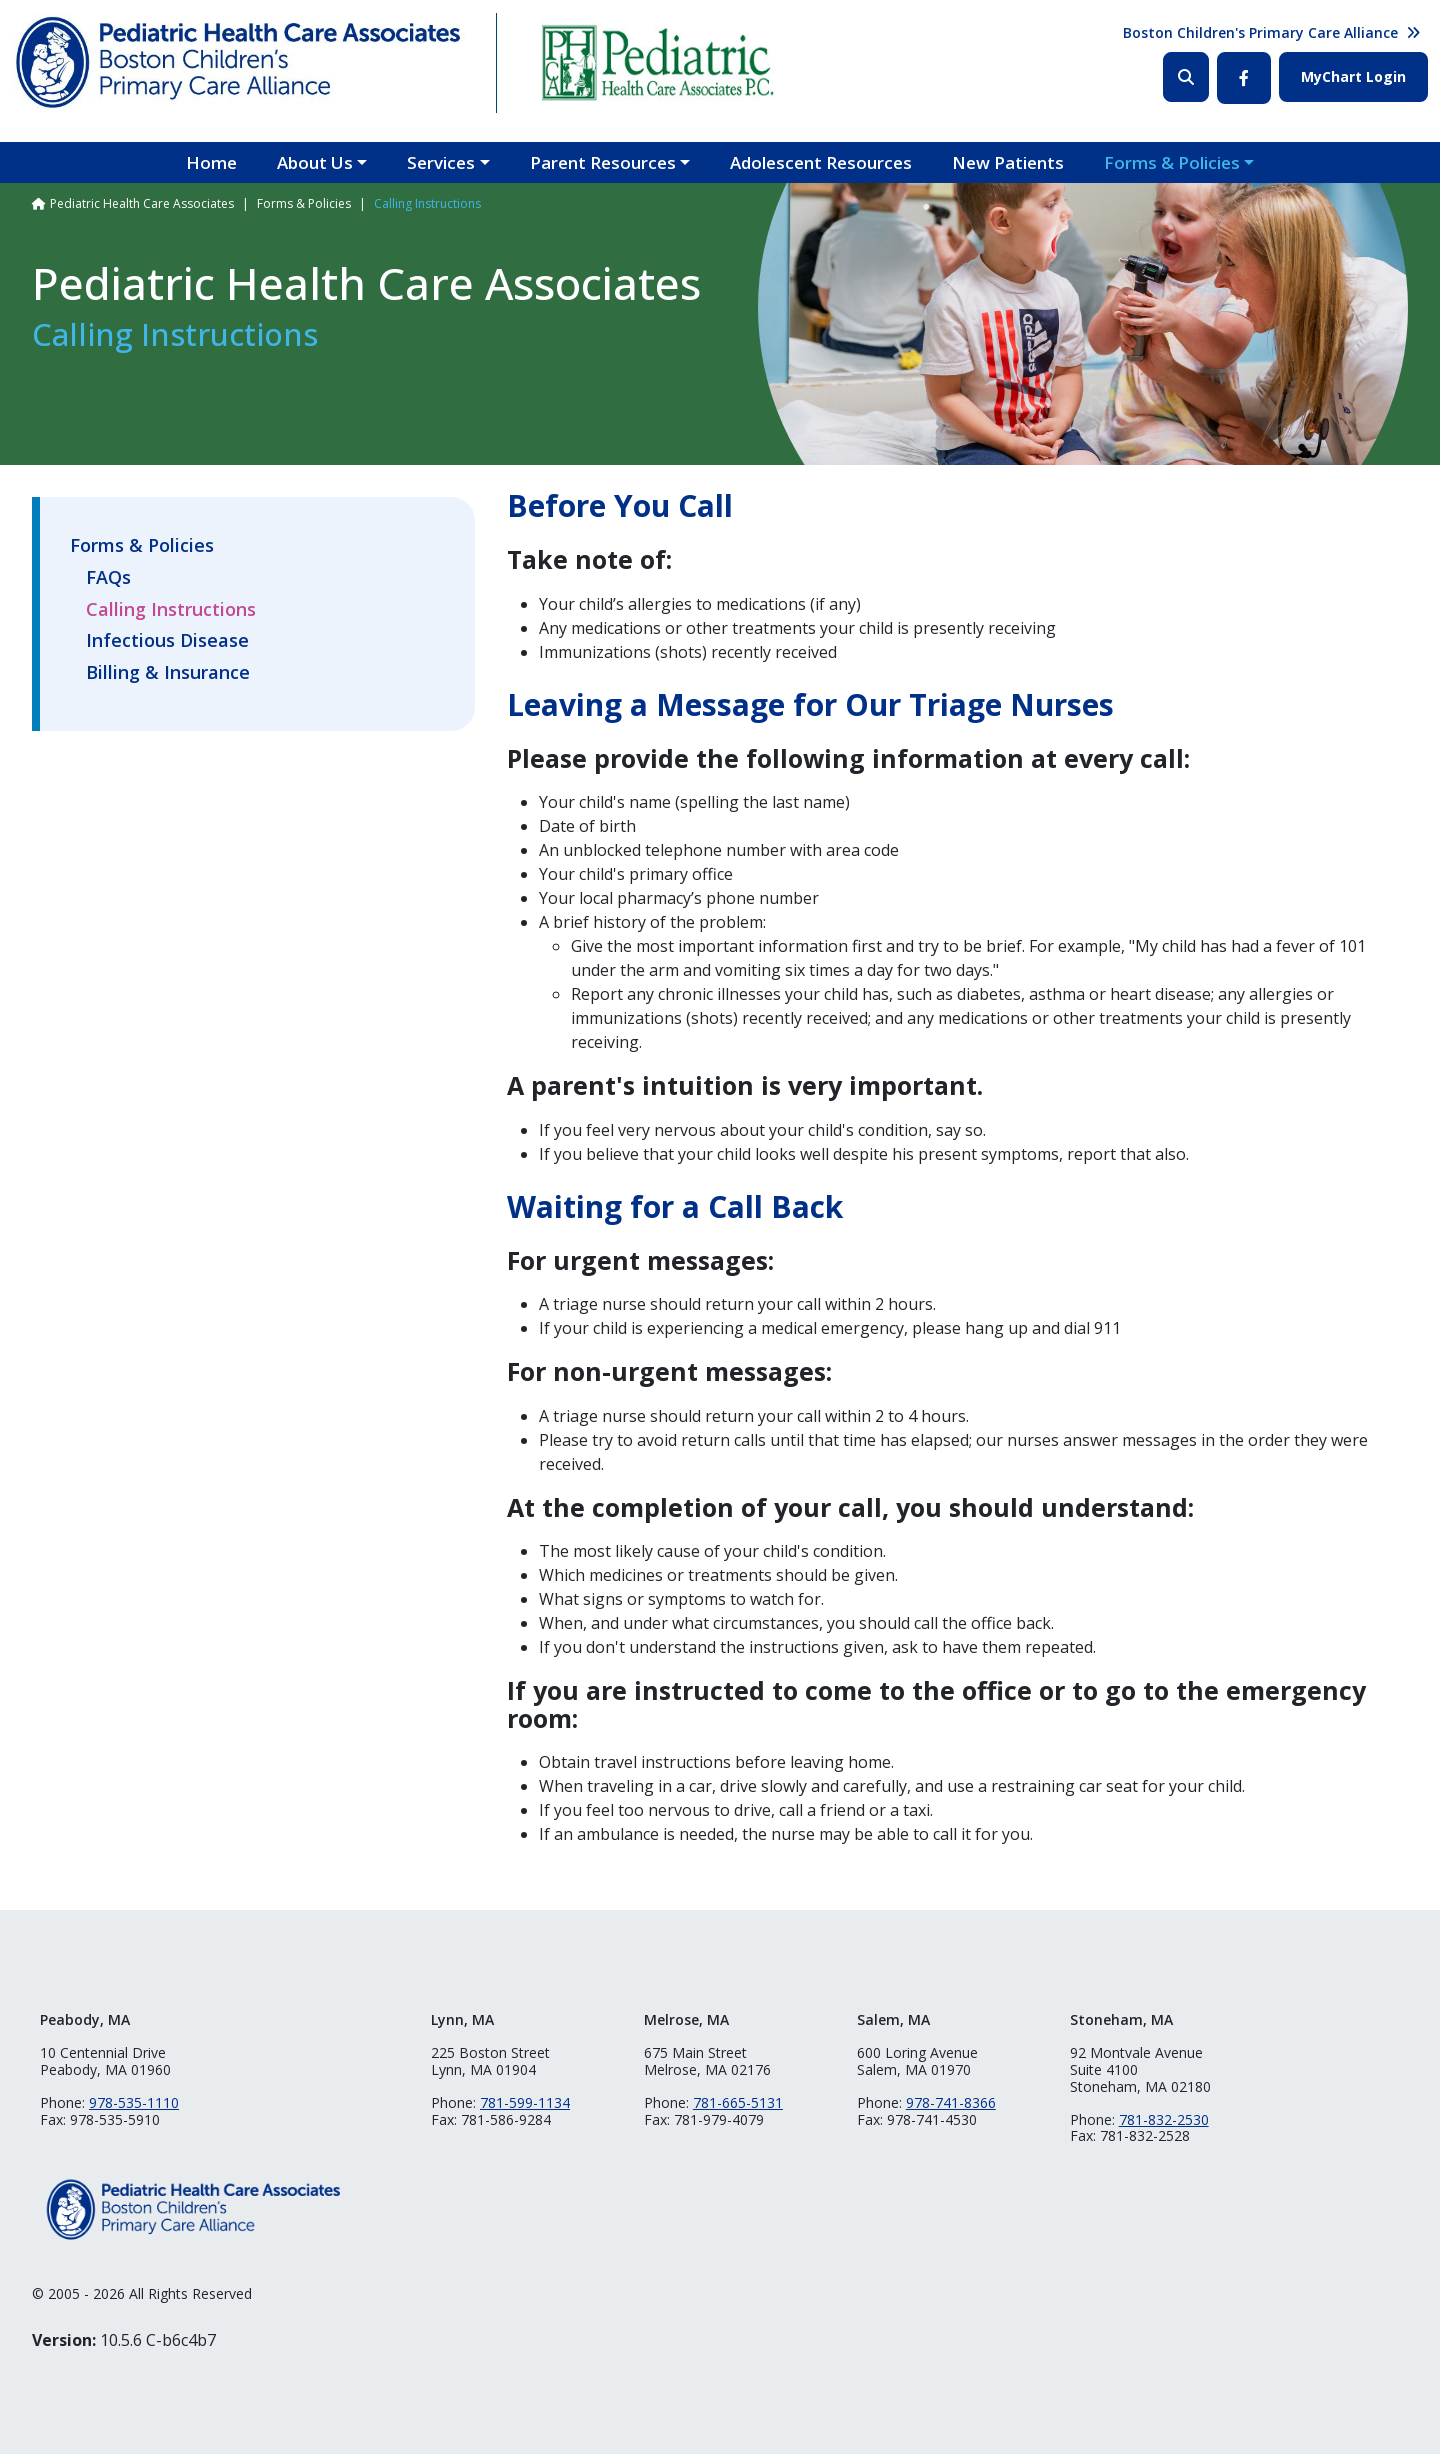  What do you see at coordinates (1164, 2119) in the screenshot?
I see `781-832-2530` at bounding box center [1164, 2119].